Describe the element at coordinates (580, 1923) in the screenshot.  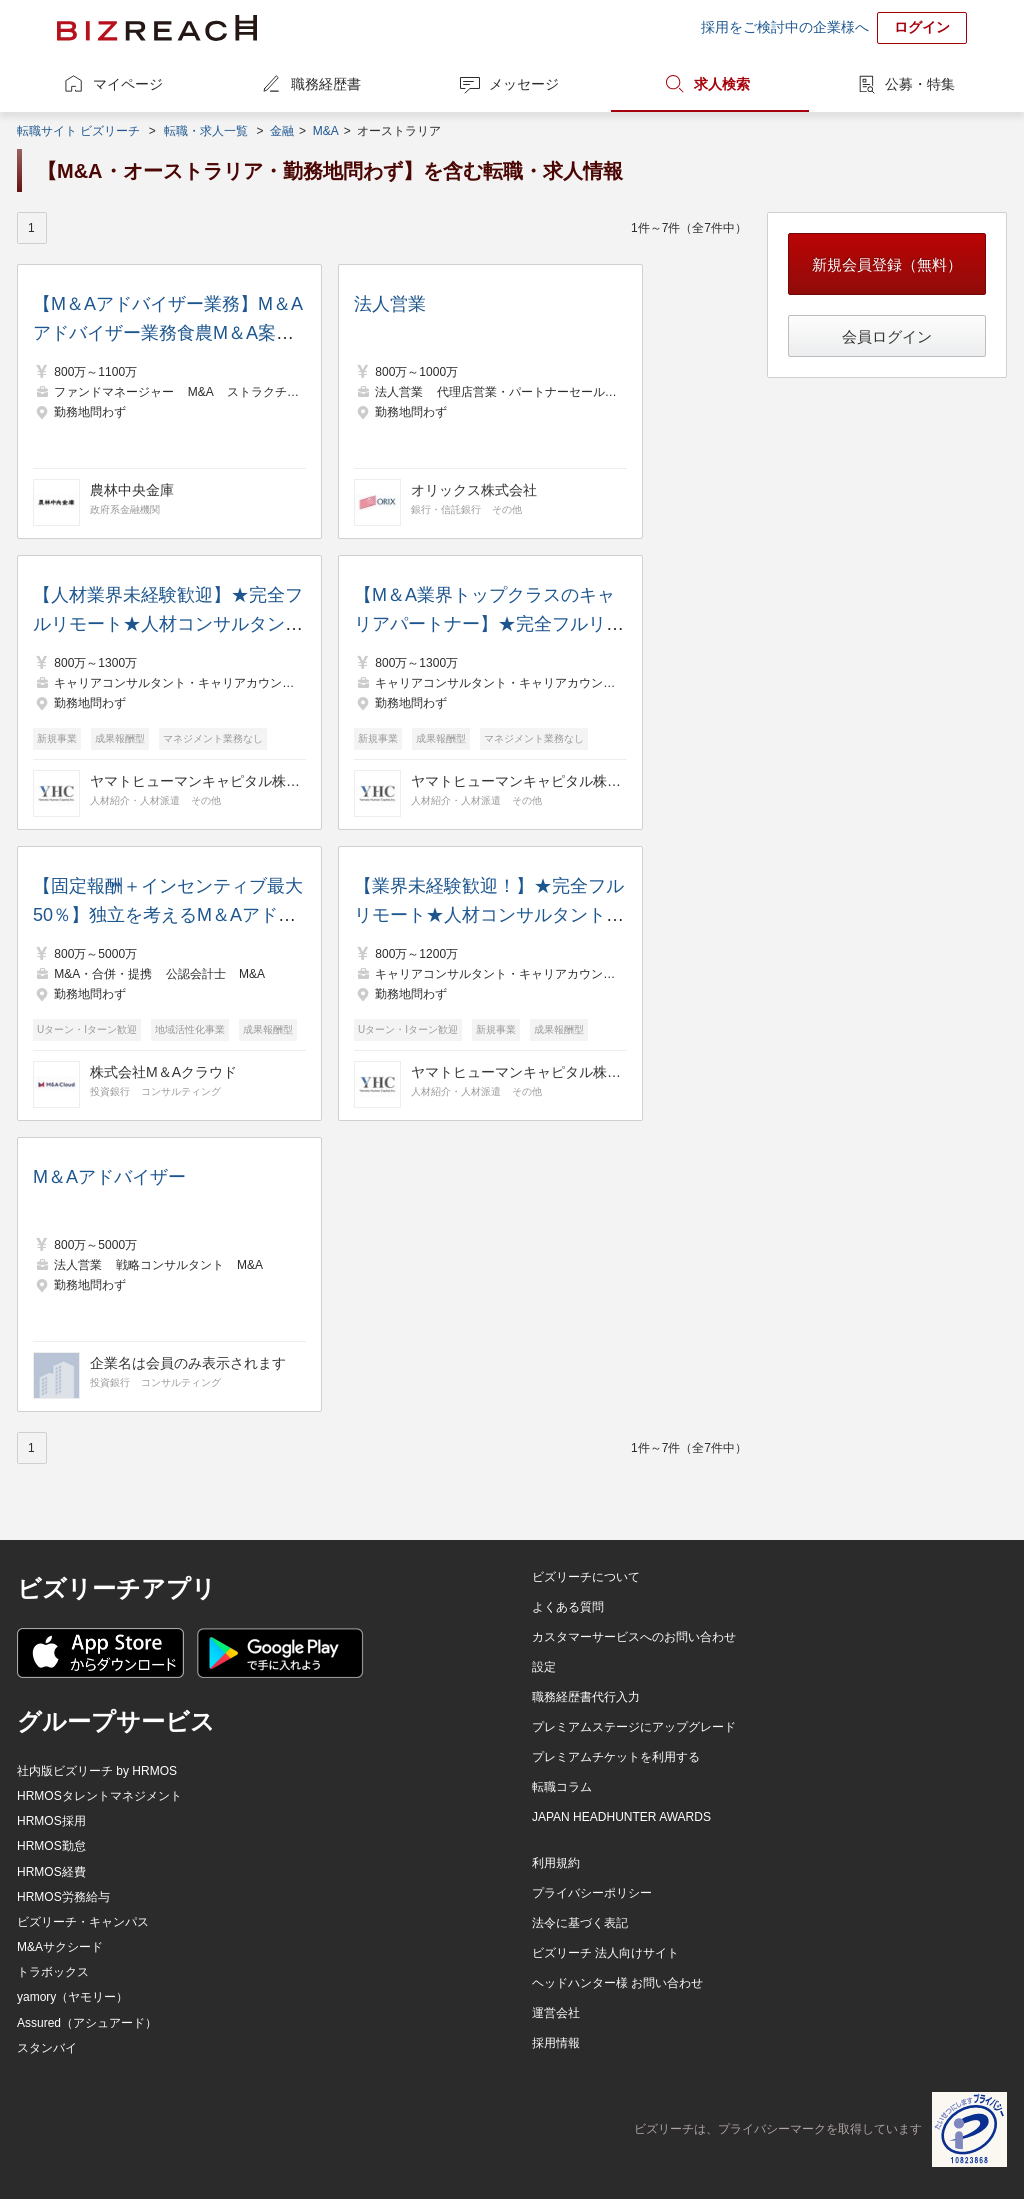
I see `法令に基づく表記` at that location.